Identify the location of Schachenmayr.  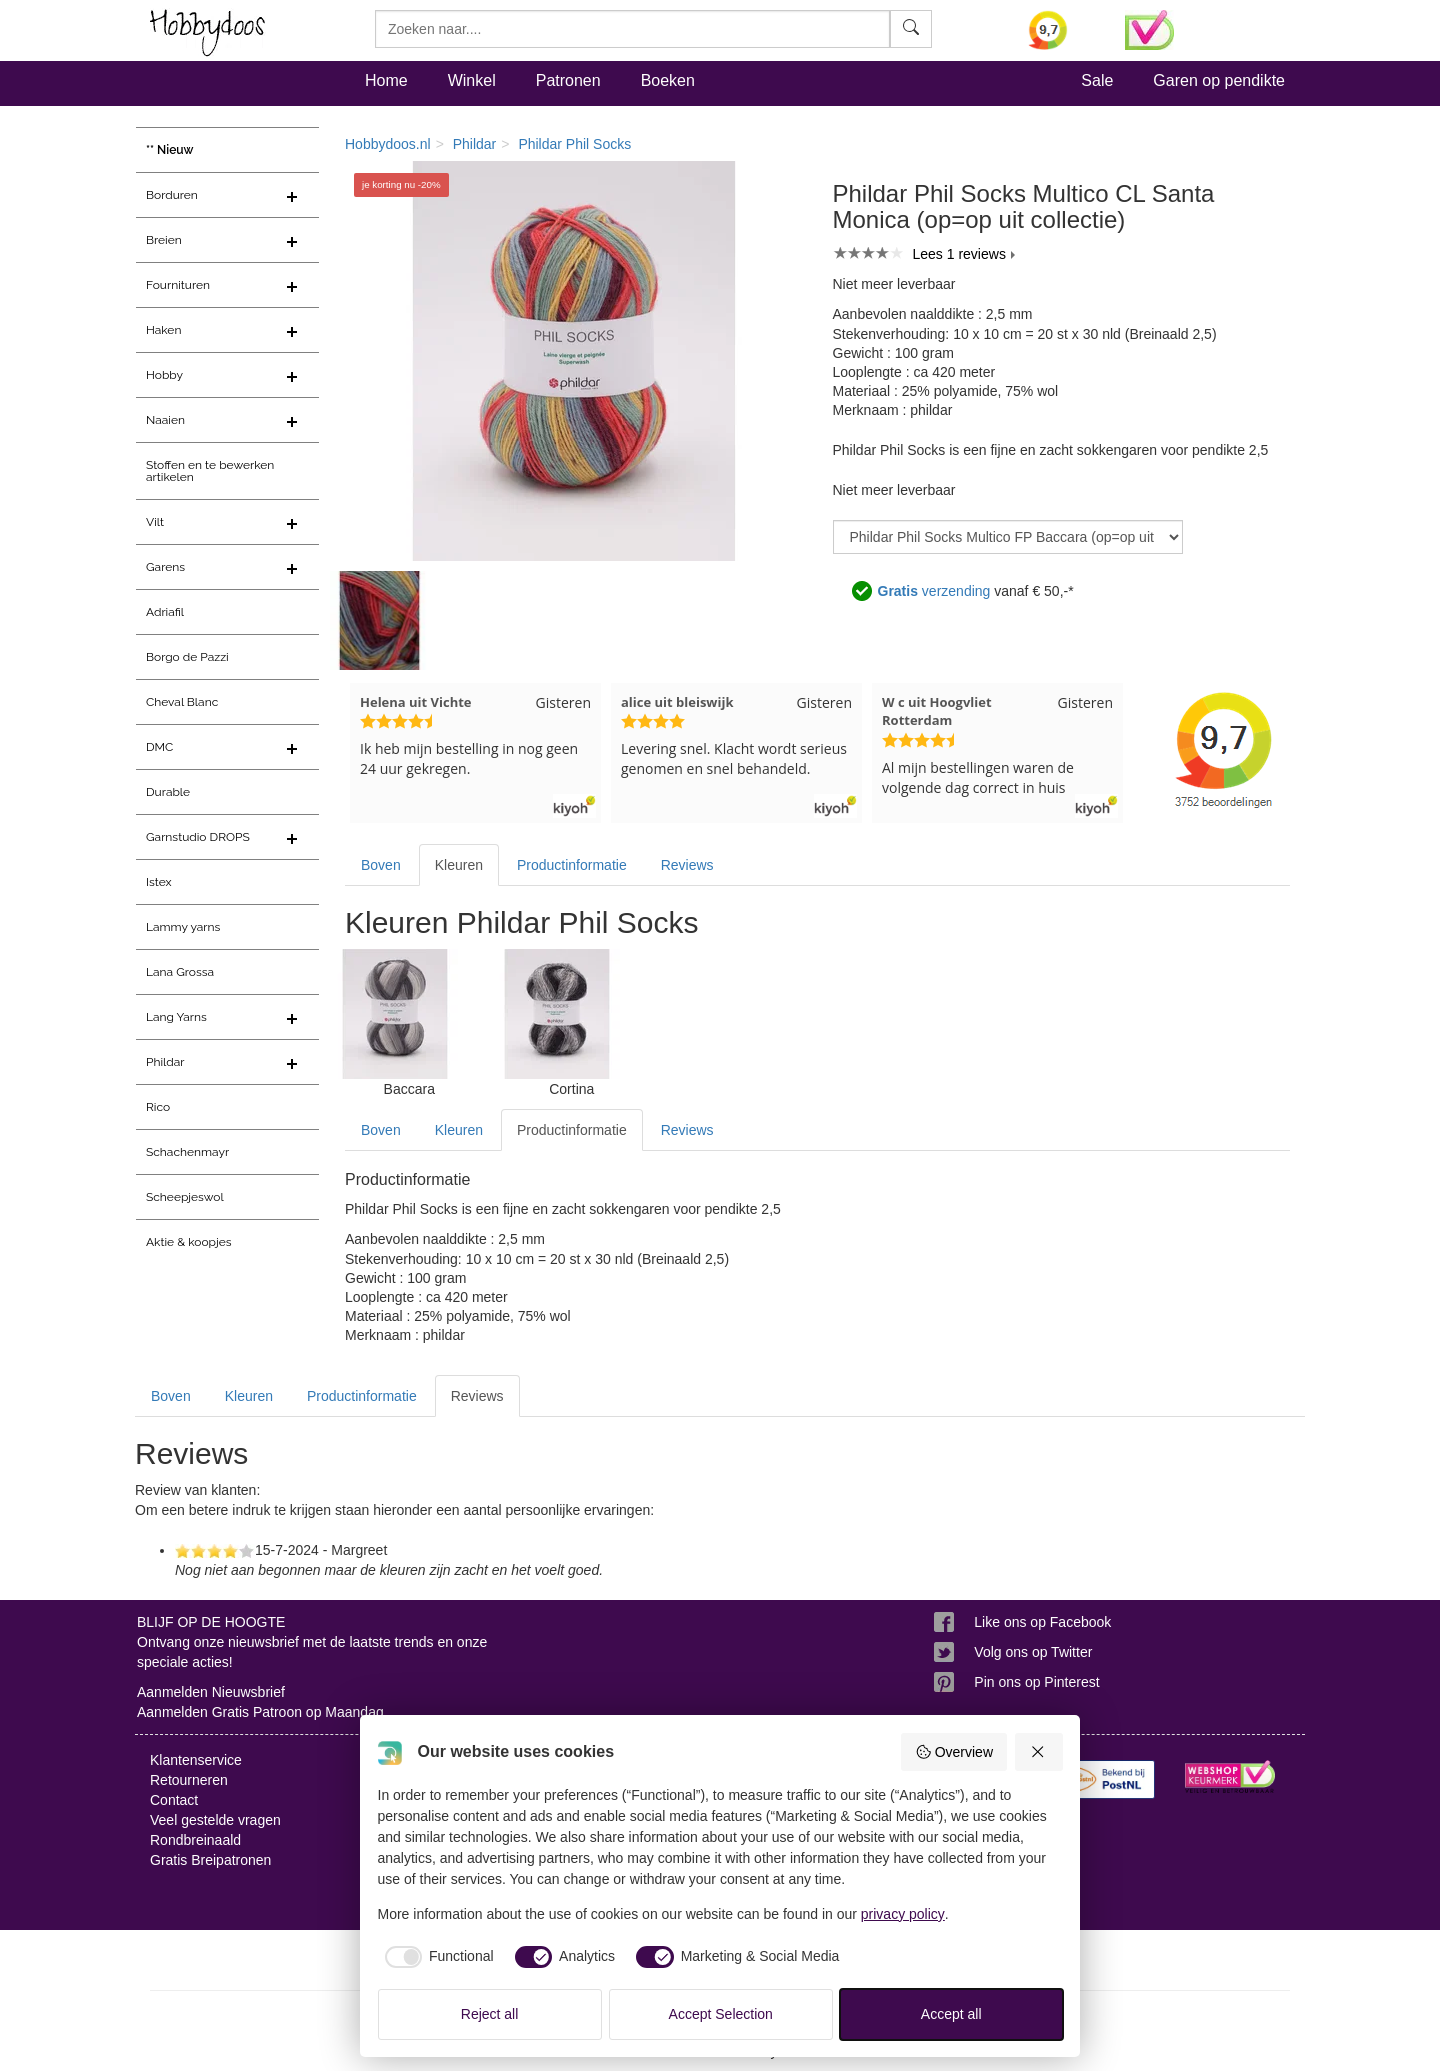
(187, 1152).